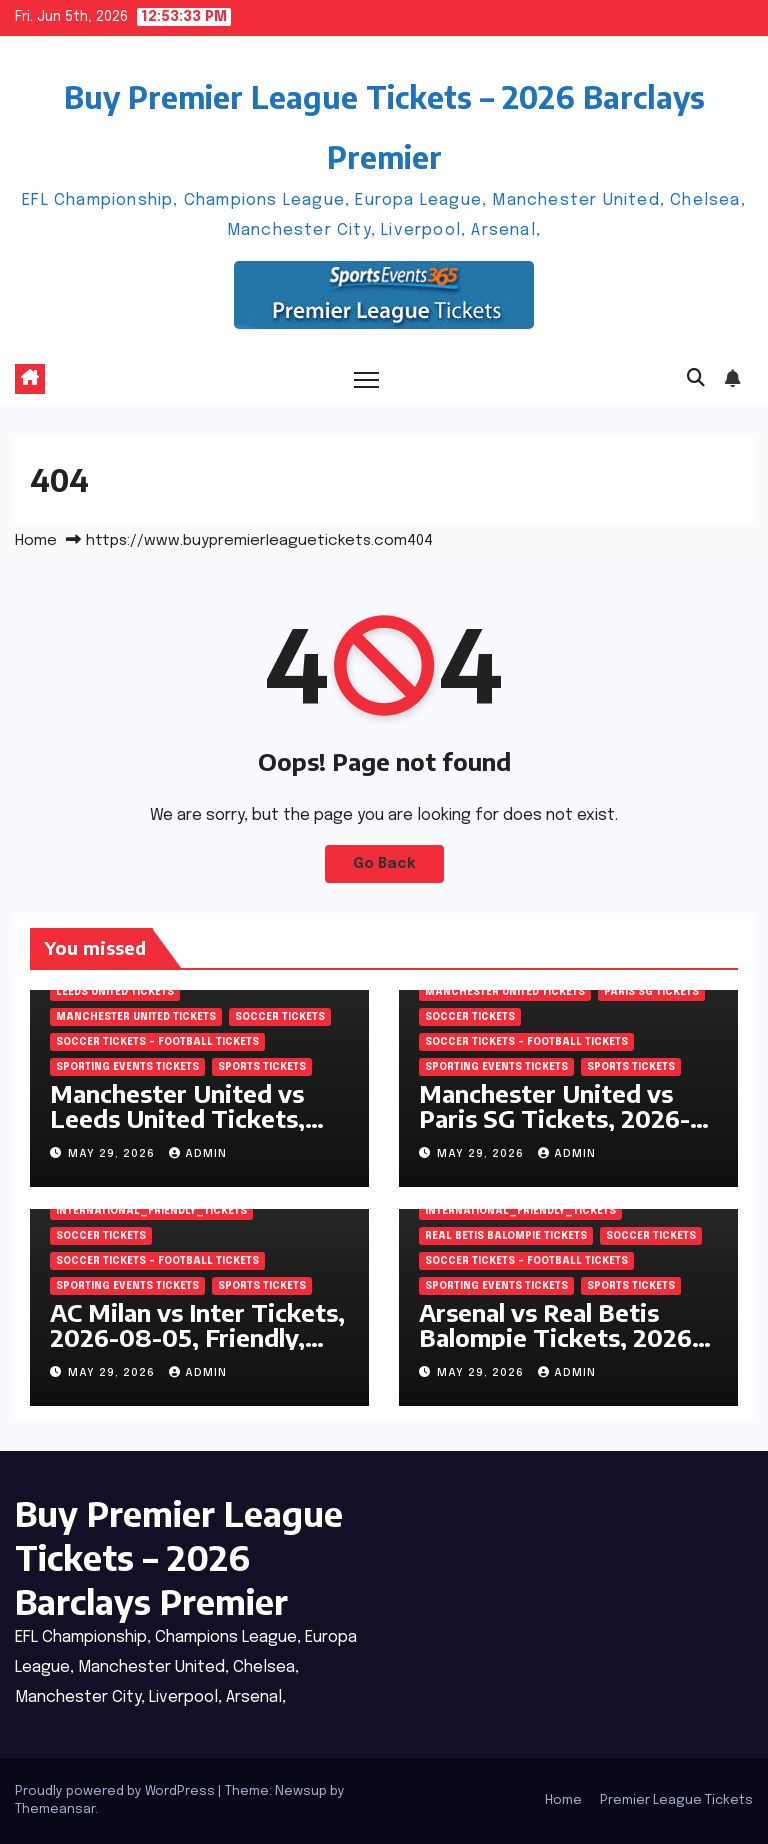 Image resolution: width=768 pixels, height=1844 pixels. I want to click on Premier League Tickets, so click(676, 1800).